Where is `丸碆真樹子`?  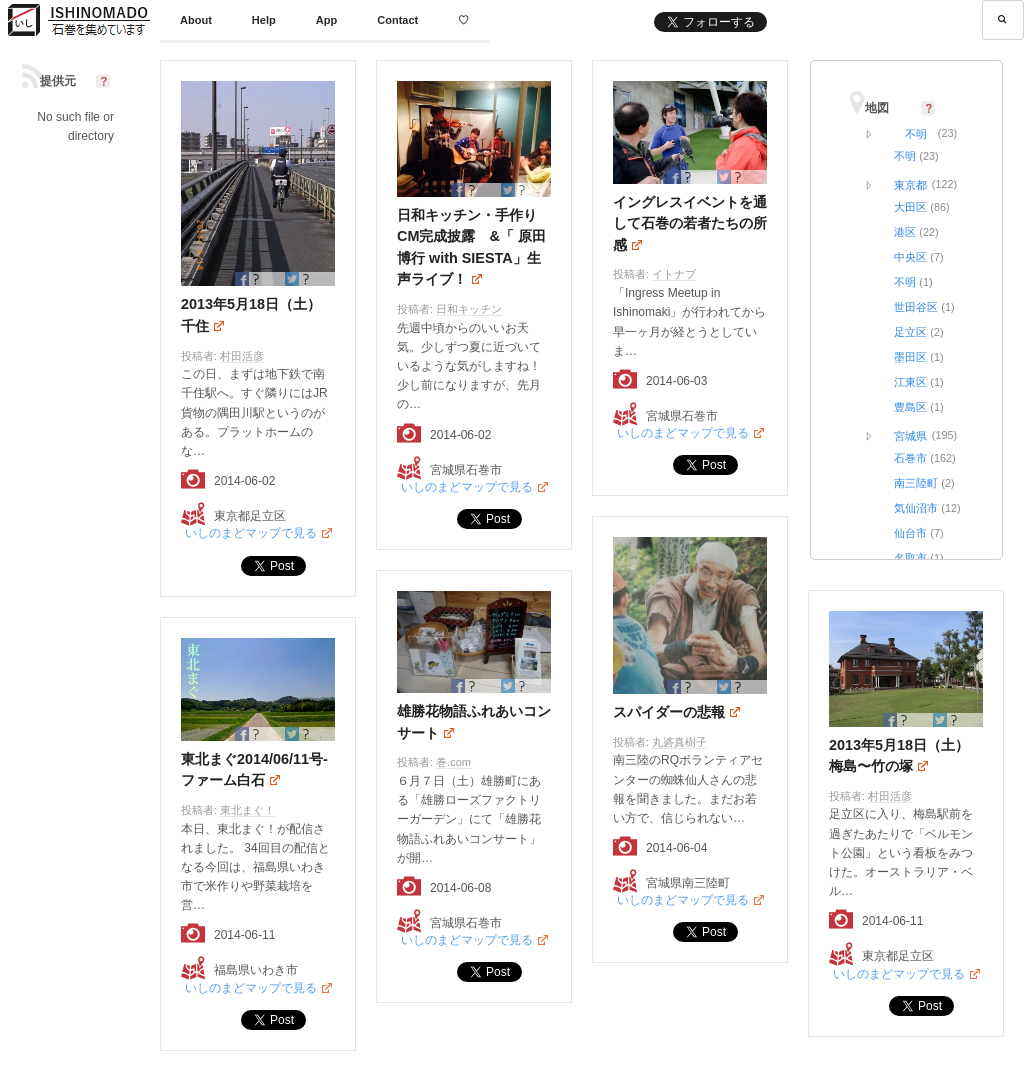 丸碆真樹子 is located at coordinates (679, 742).